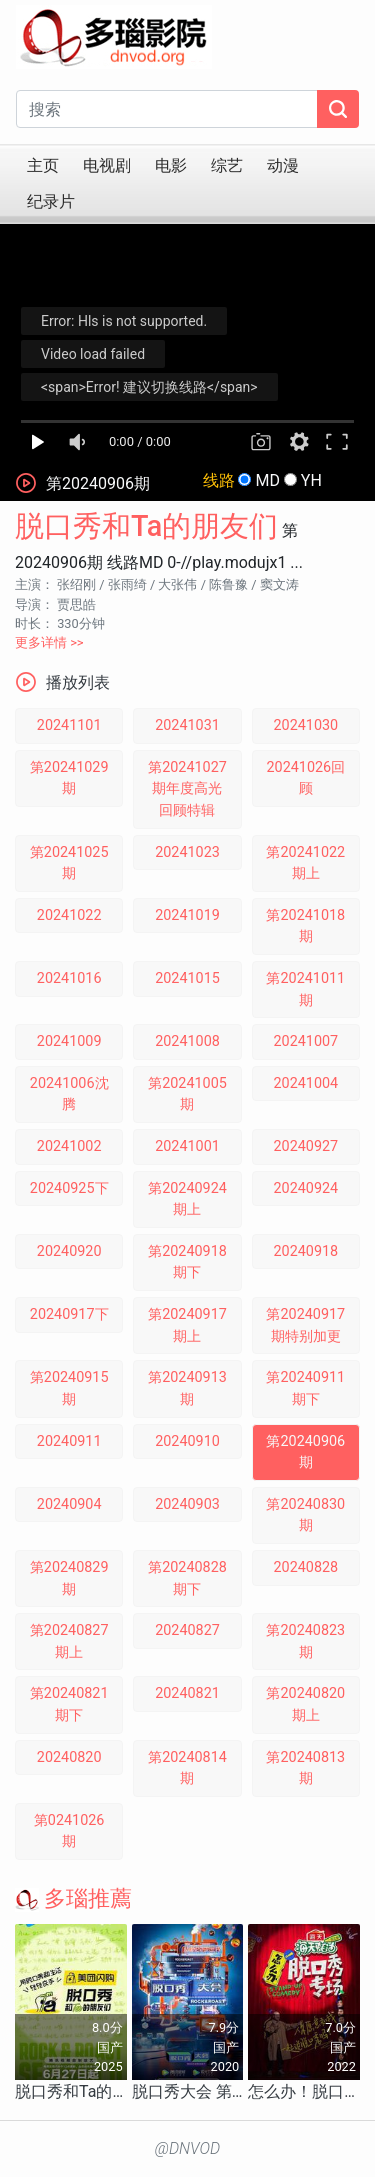  I want to click on 20241031, so click(187, 725).